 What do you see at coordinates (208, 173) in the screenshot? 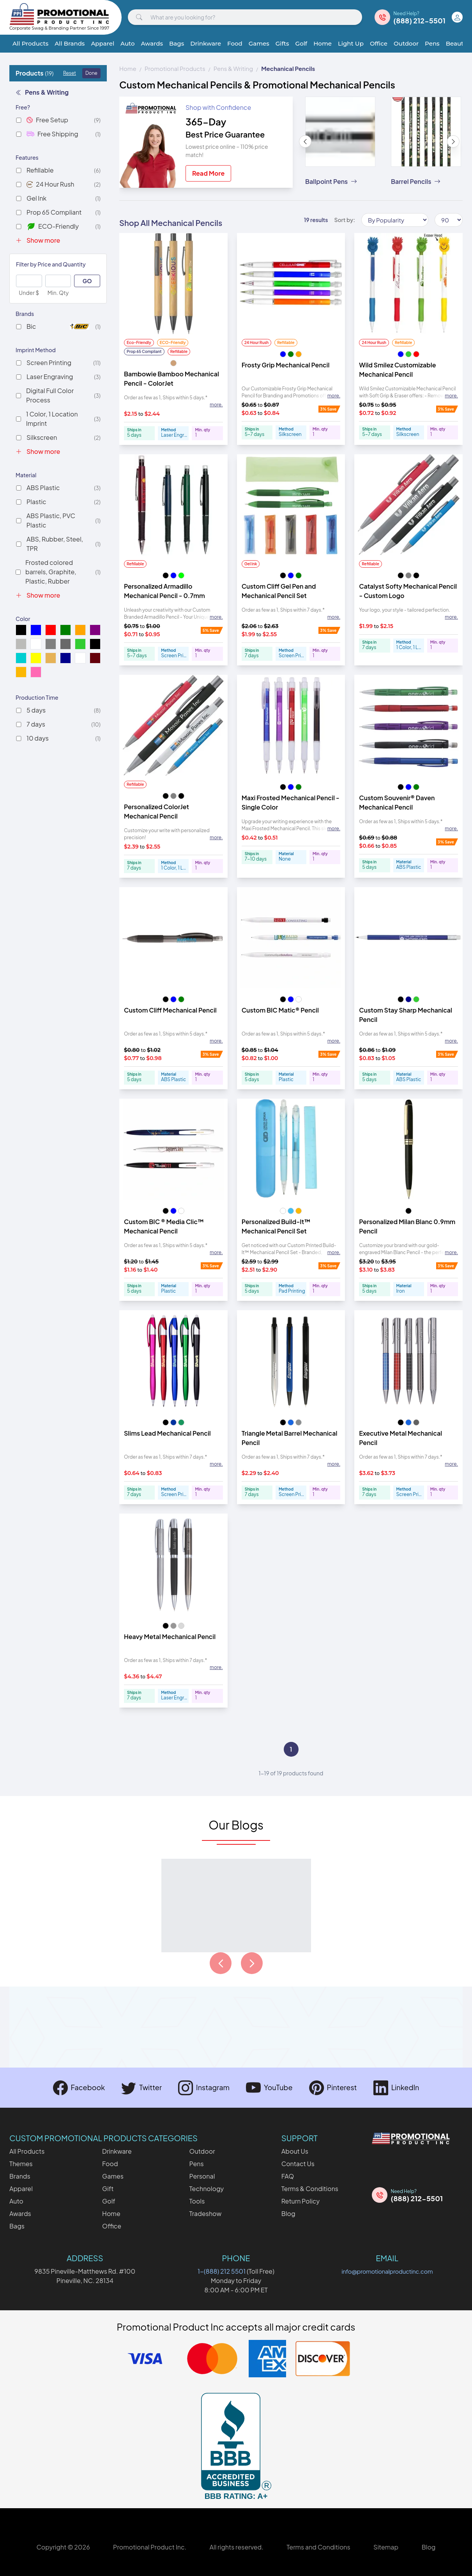
I see `Read More` at bounding box center [208, 173].